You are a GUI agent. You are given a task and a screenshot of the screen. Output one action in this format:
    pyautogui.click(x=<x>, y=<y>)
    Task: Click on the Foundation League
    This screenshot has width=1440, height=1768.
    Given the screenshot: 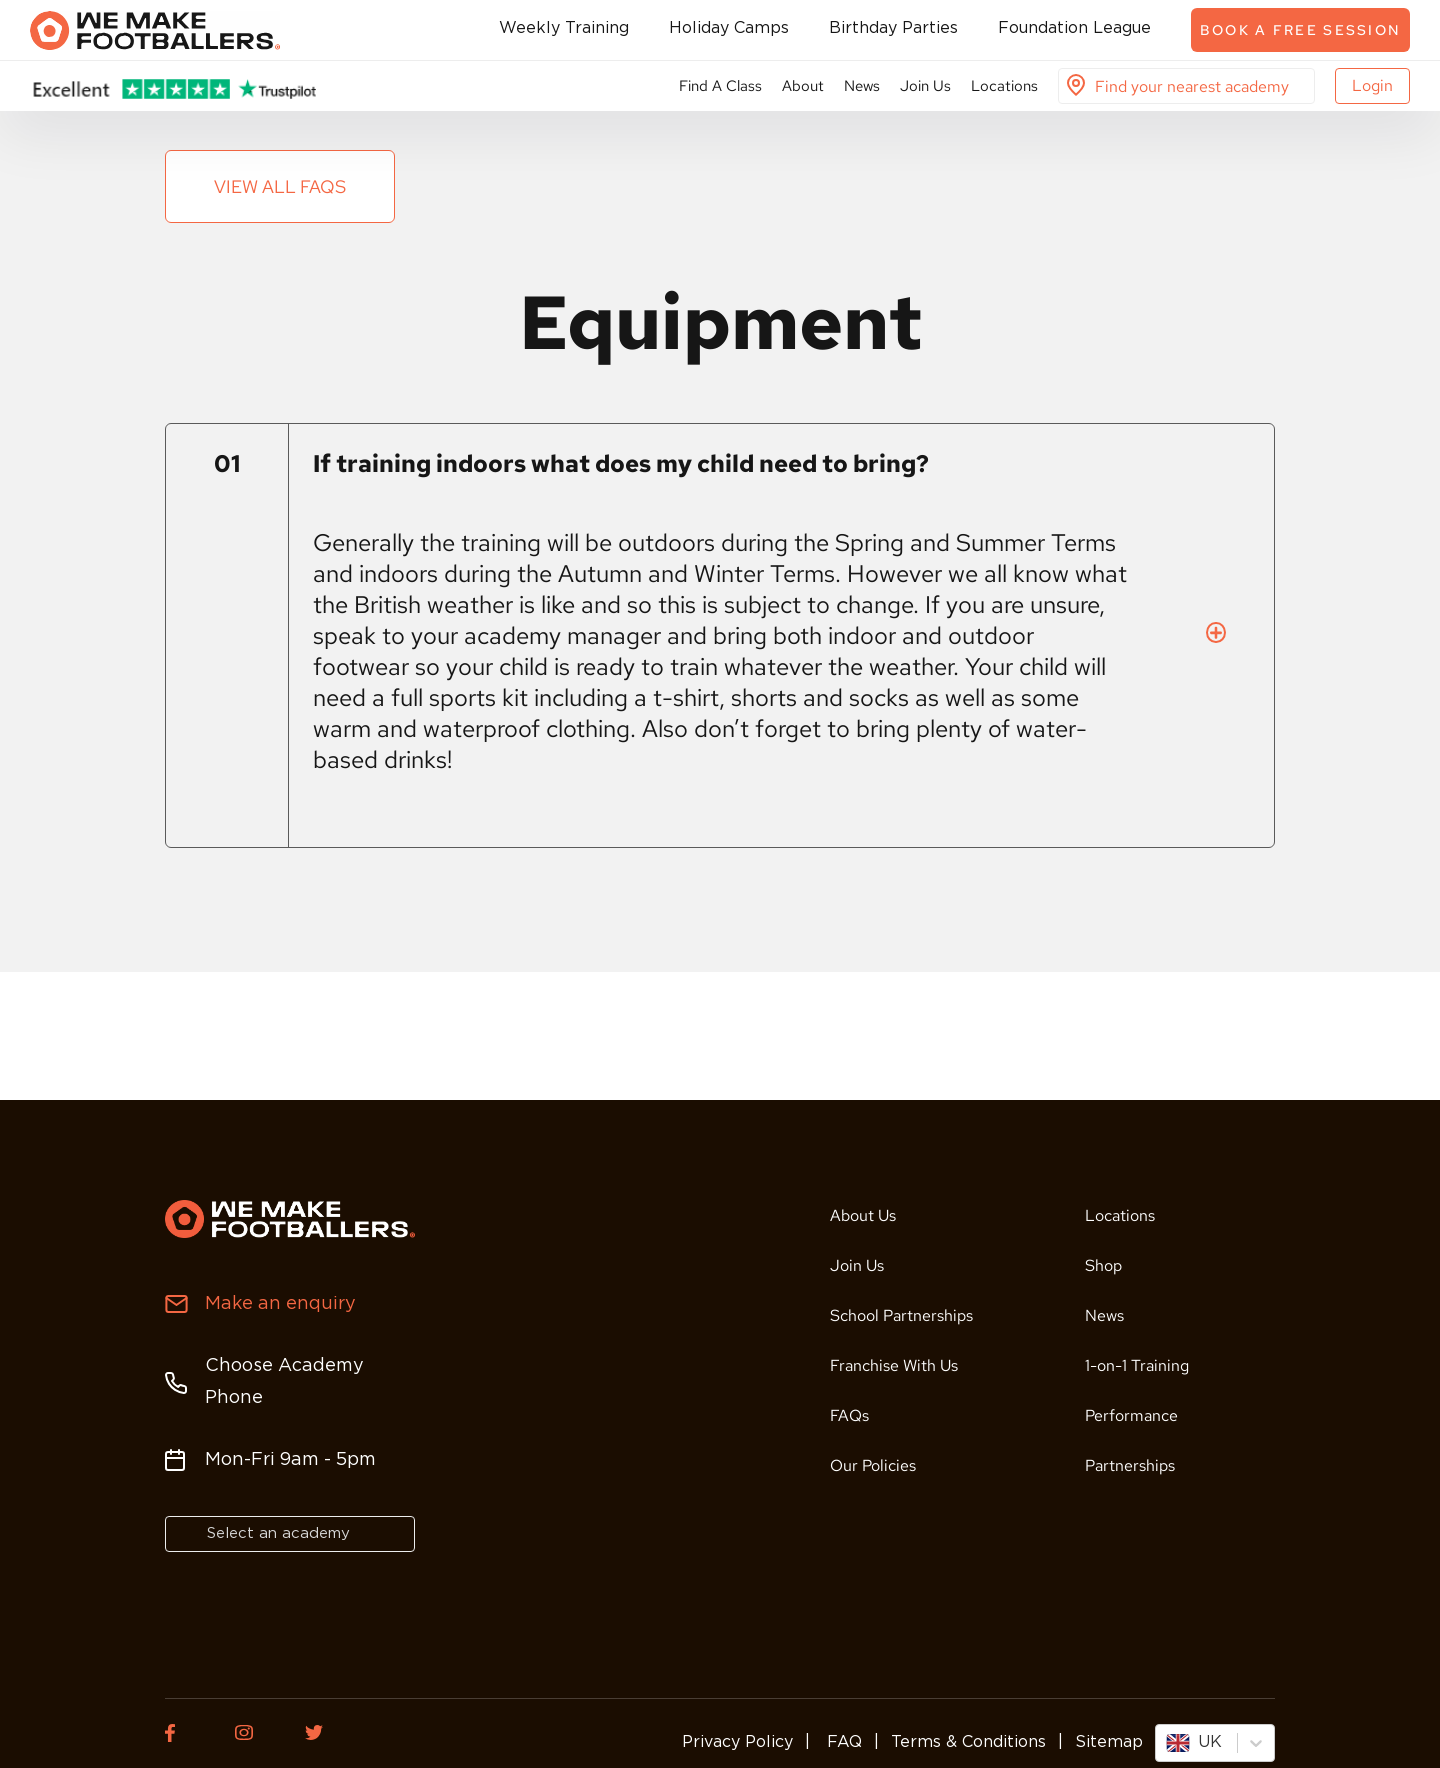 What is the action you would take?
    pyautogui.click(x=1074, y=28)
    